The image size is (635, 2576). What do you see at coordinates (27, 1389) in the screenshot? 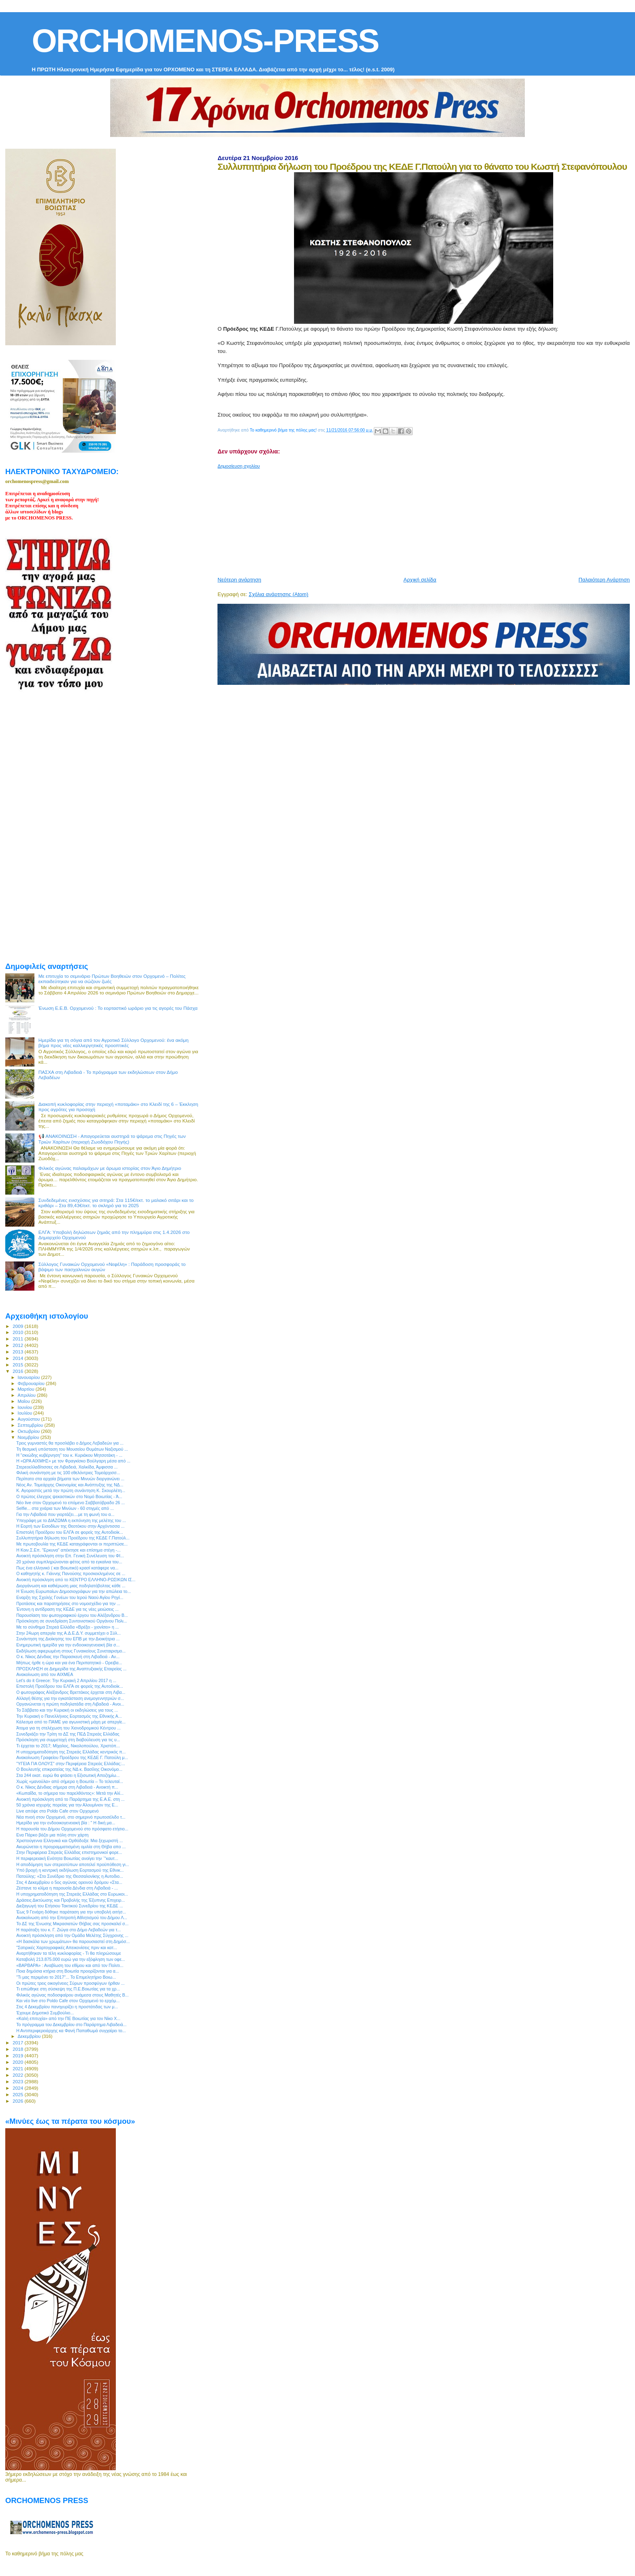
I see `Μαρτίου` at bounding box center [27, 1389].